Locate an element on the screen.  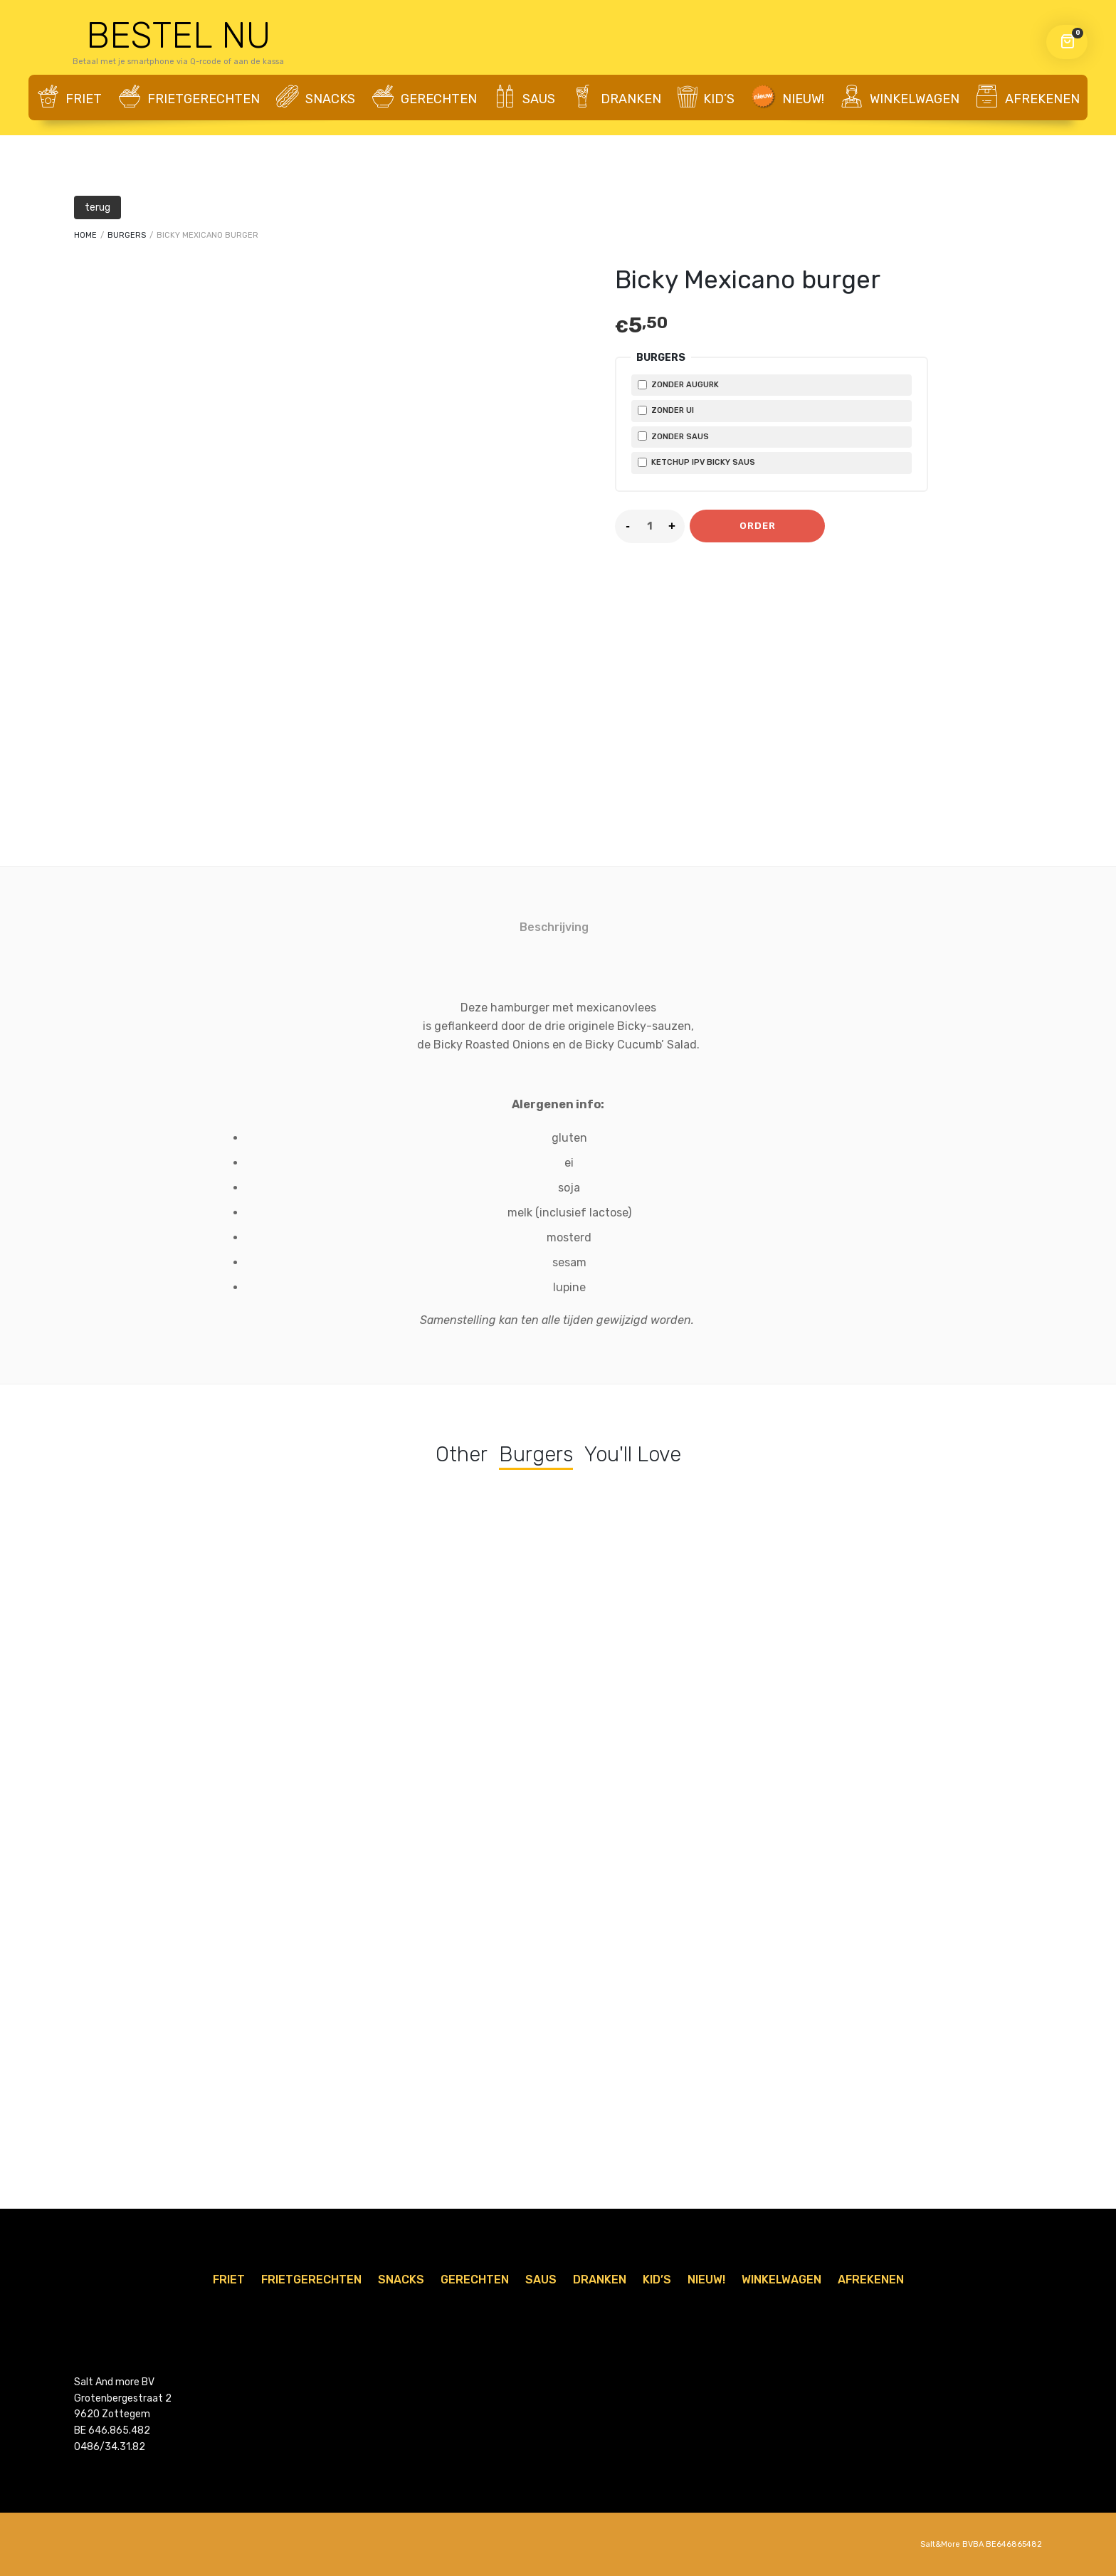
Order is located at coordinates (757, 525).